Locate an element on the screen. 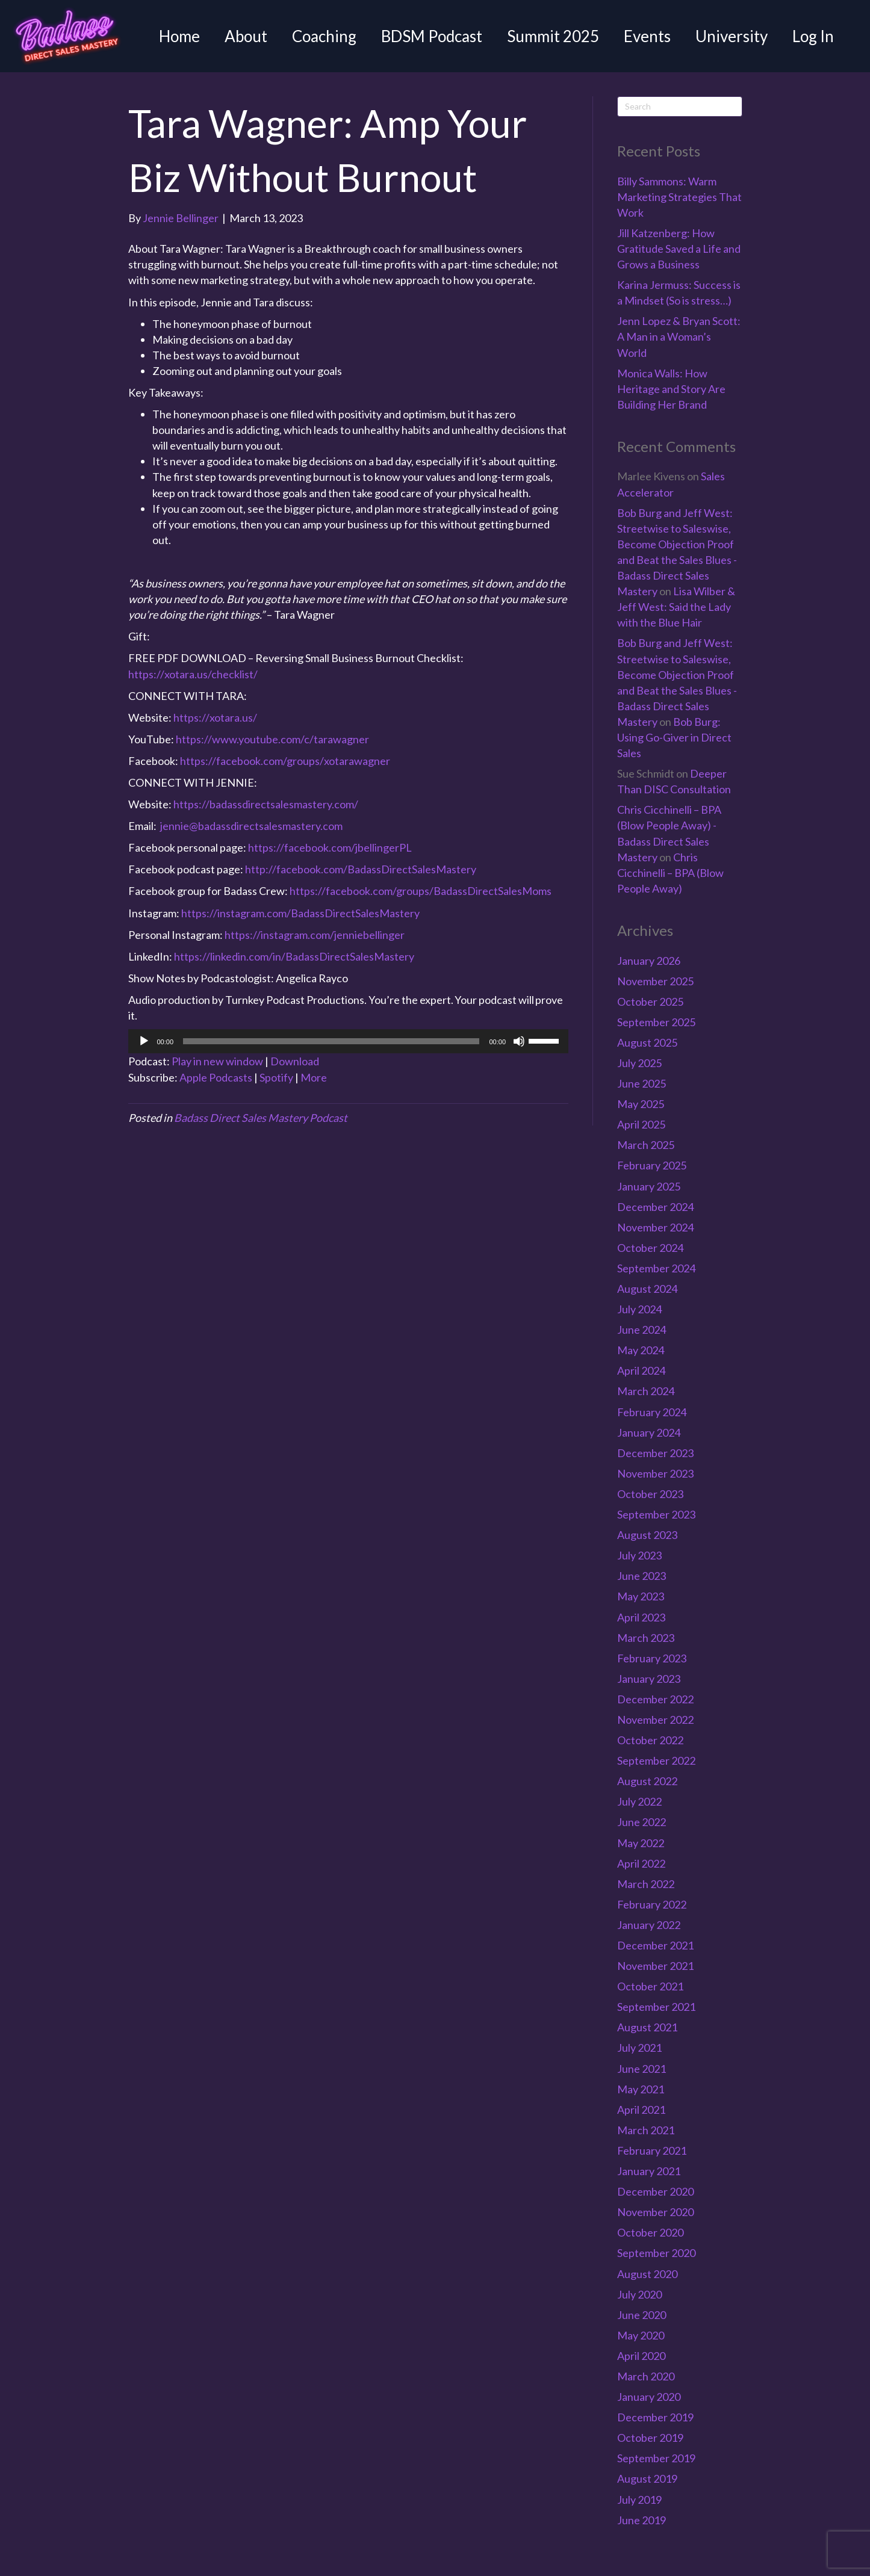 Image resolution: width=870 pixels, height=2576 pixels. January 2024 is located at coordinates (648, 1432).